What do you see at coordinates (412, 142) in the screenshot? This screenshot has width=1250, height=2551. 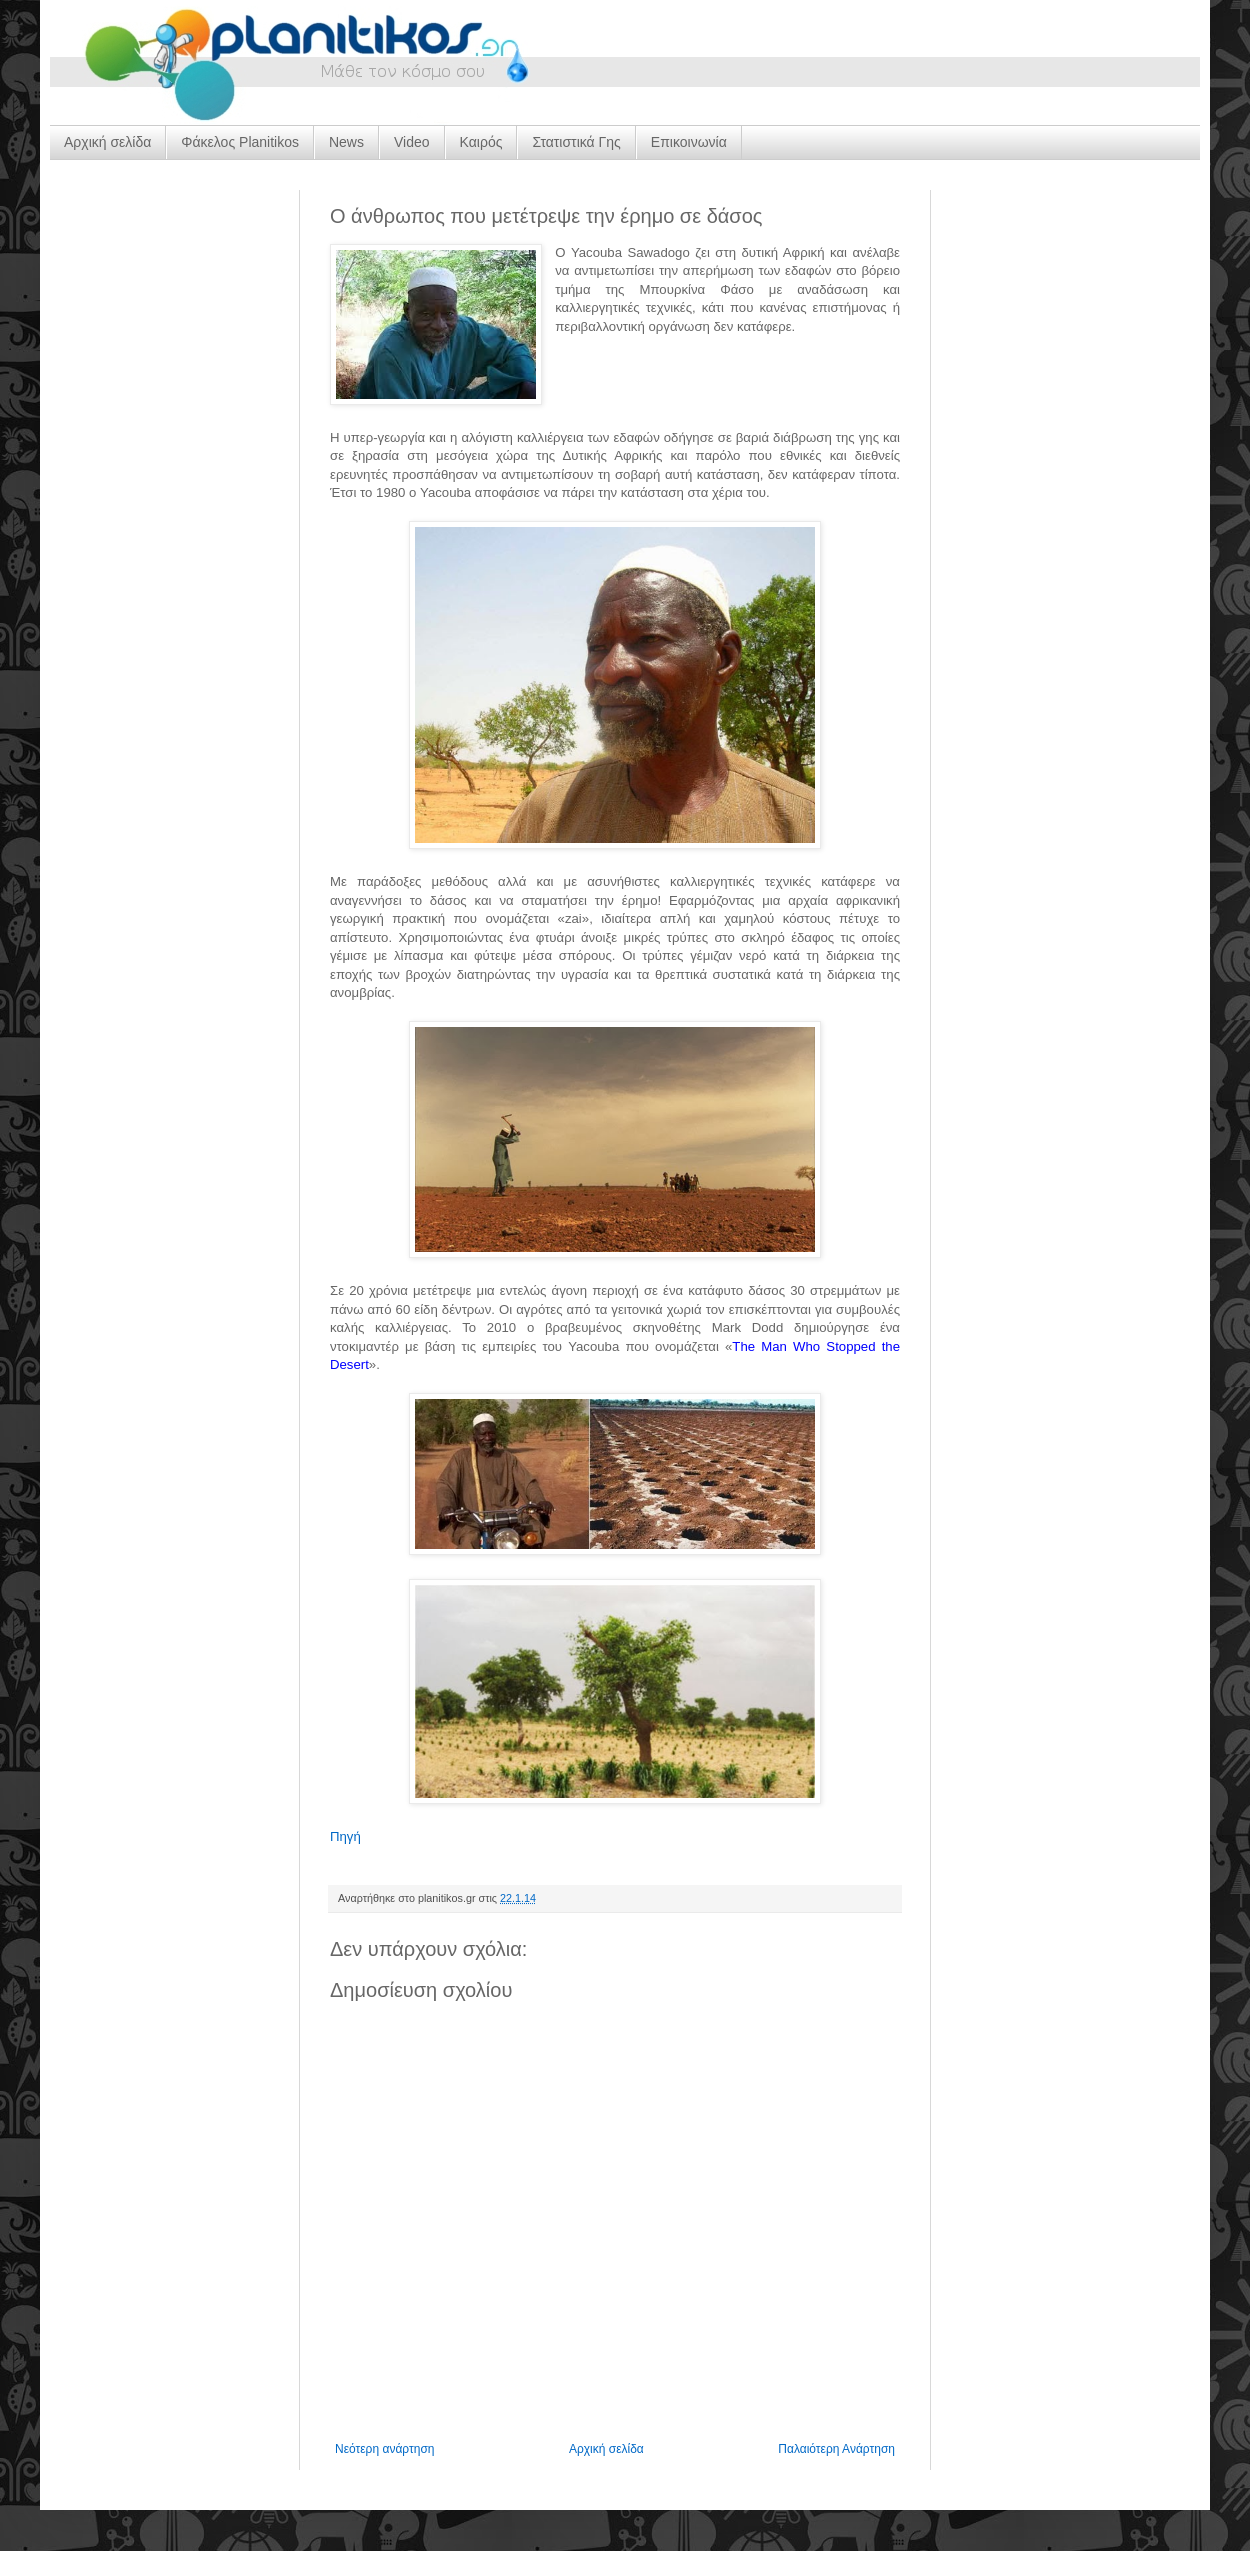 I see `Video` at bounding box center [412, 142].